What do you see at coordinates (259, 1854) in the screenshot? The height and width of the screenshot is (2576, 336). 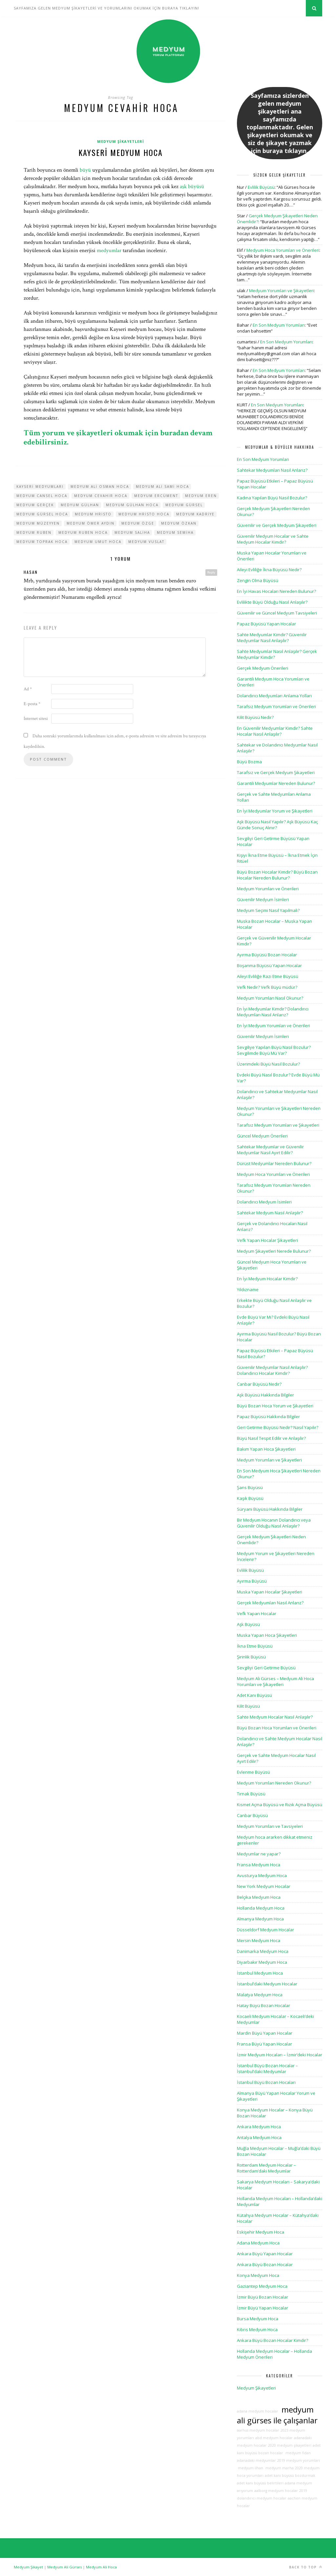 I see `Medyumlar ne yapar?` at bounding box center [259, 1854].